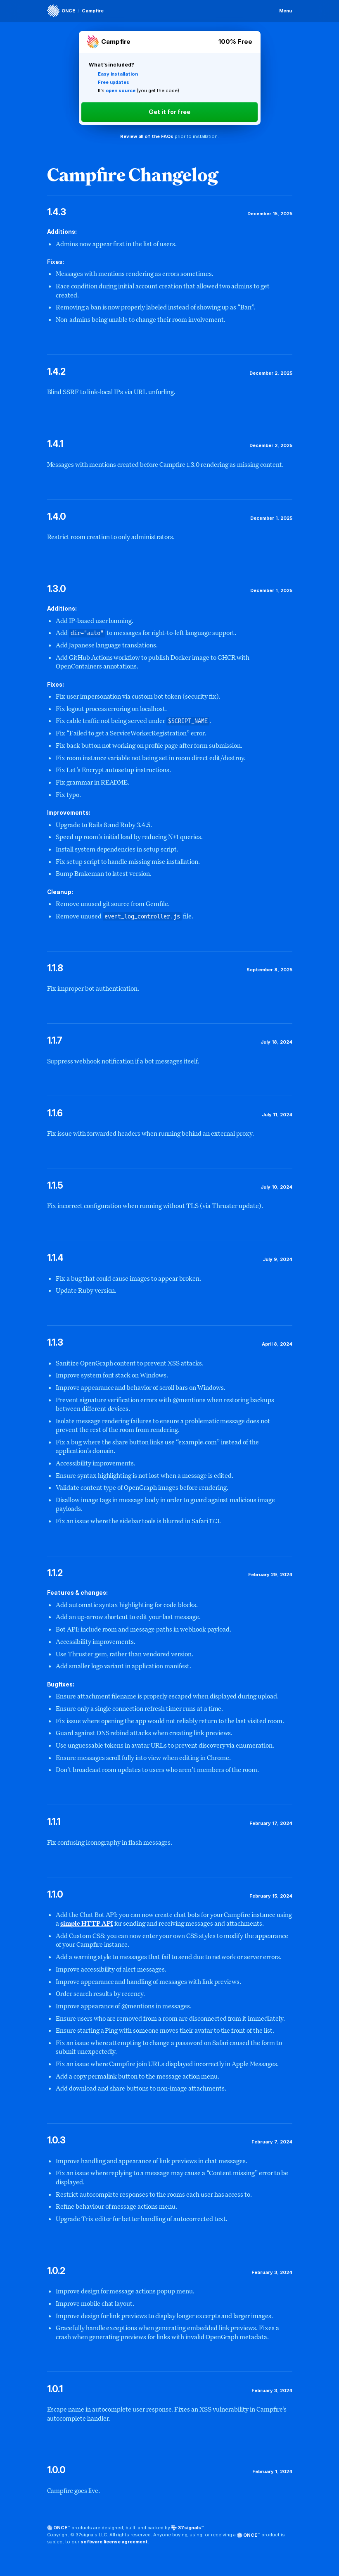  I want to click on Review all of the FAQs, so click(146, 136).